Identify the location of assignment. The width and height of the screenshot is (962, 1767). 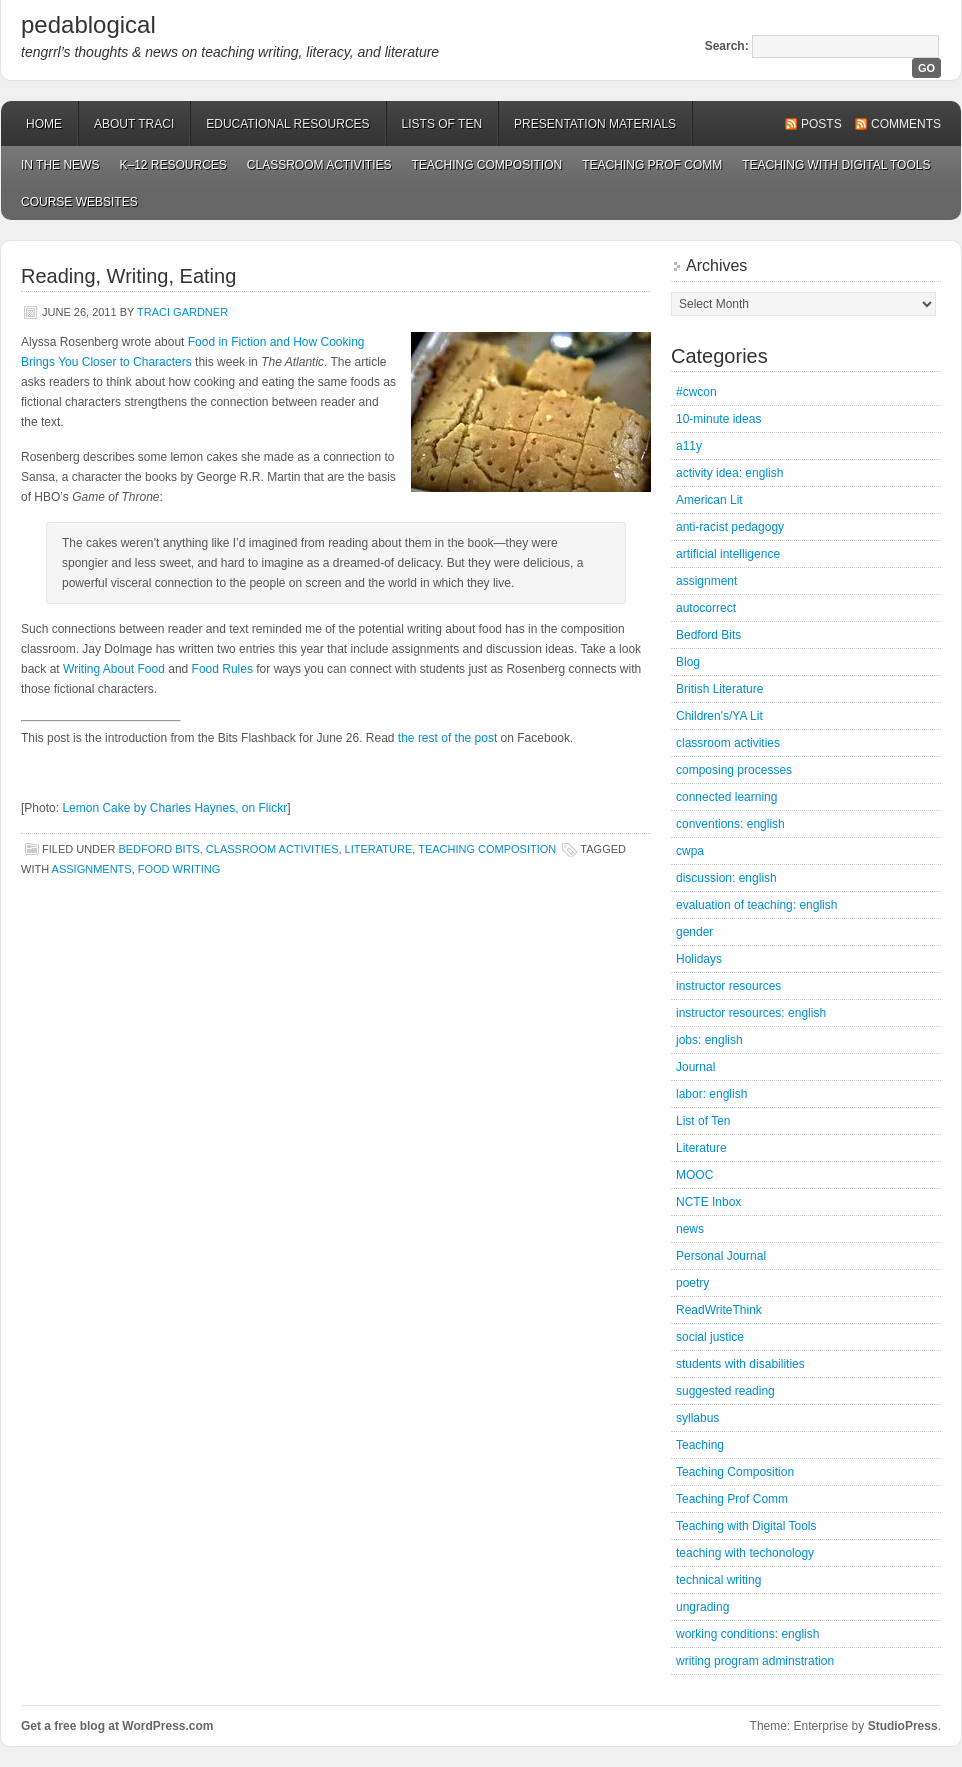
(706, 581).